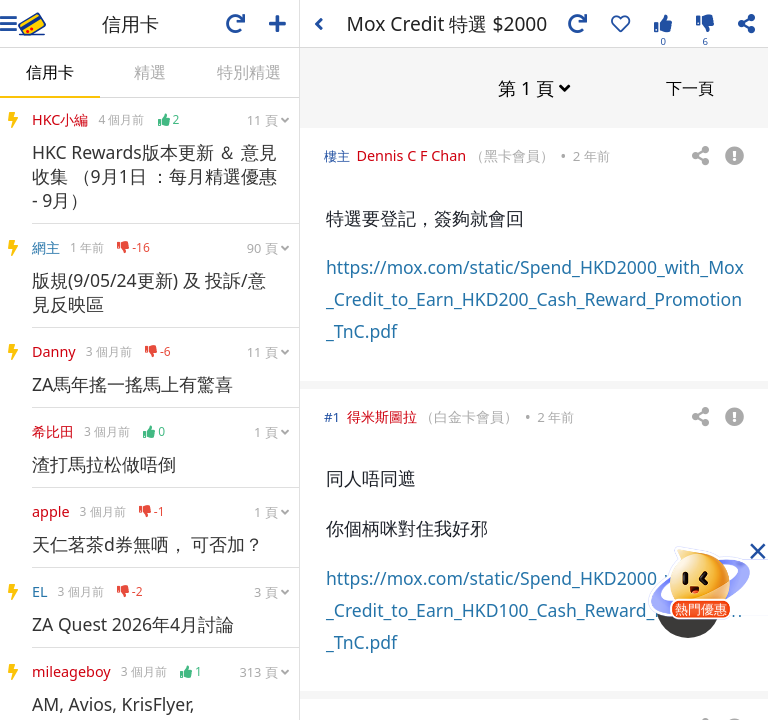 This screenshot has width=768, height=720. What do you see at coordinates (50, 72) in the screenshot?
I see `信用卡` at bounding box center [50, 72].